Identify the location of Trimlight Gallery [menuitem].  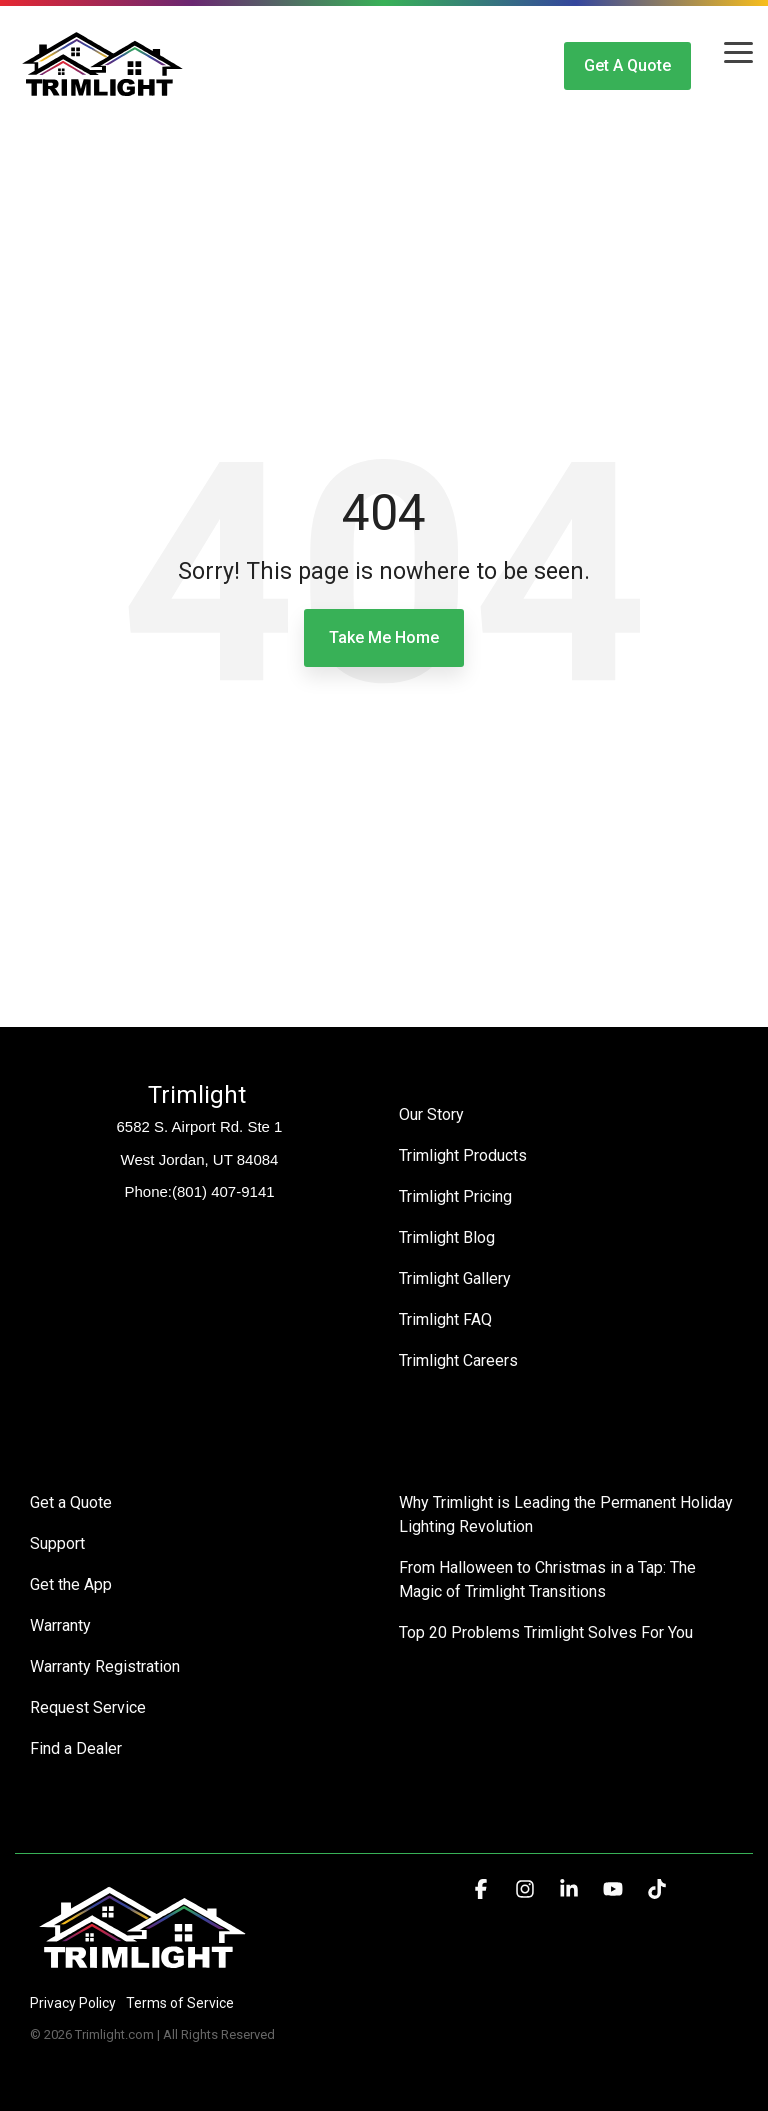
(455, 1278).